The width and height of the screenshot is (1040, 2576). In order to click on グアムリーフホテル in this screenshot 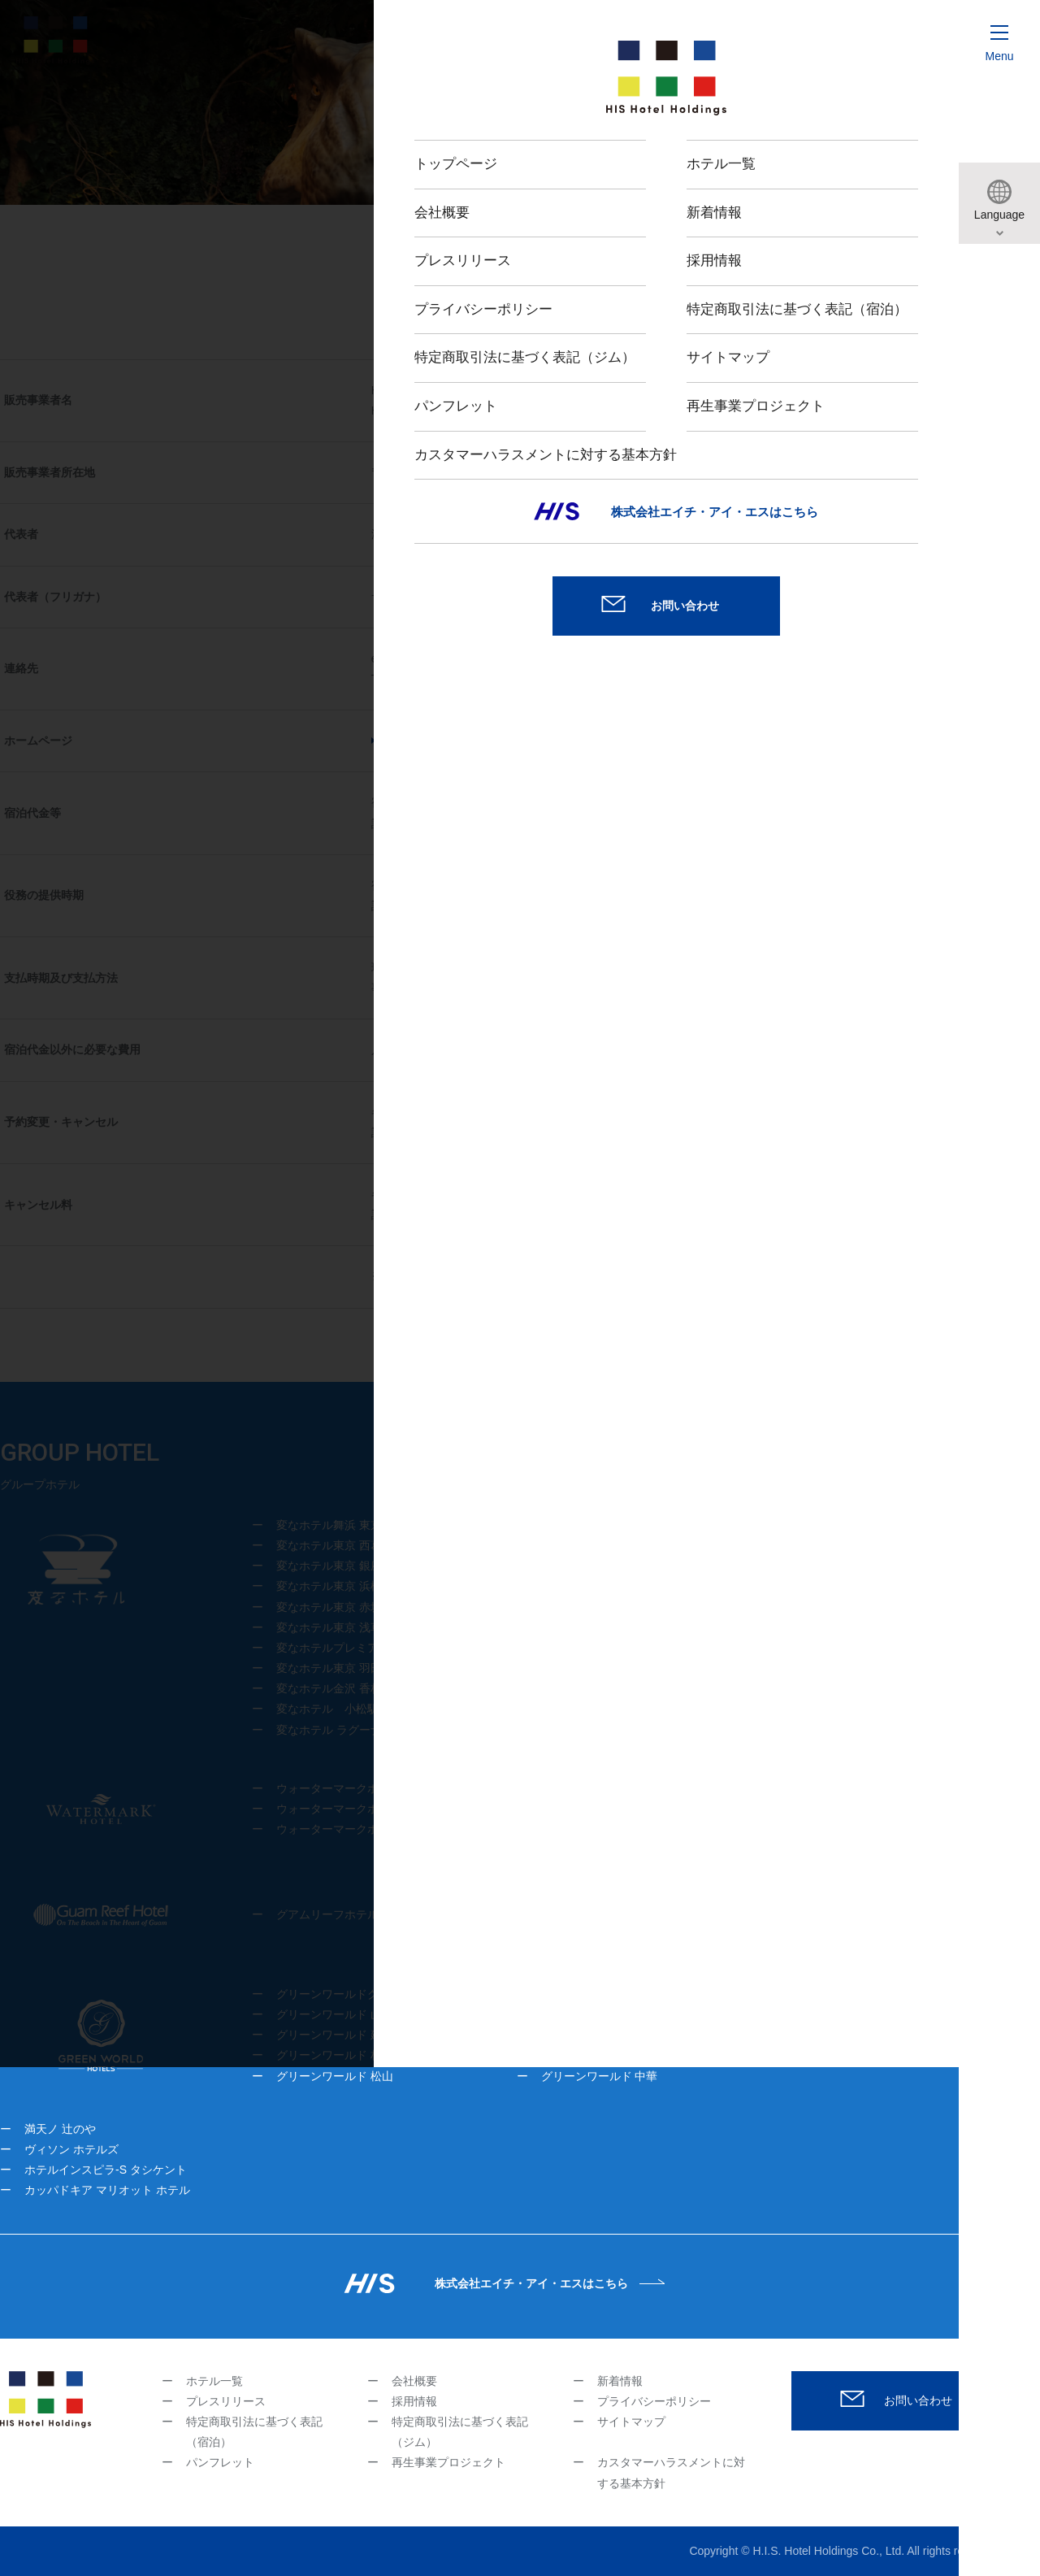, I will do `click(327, 1914)`.